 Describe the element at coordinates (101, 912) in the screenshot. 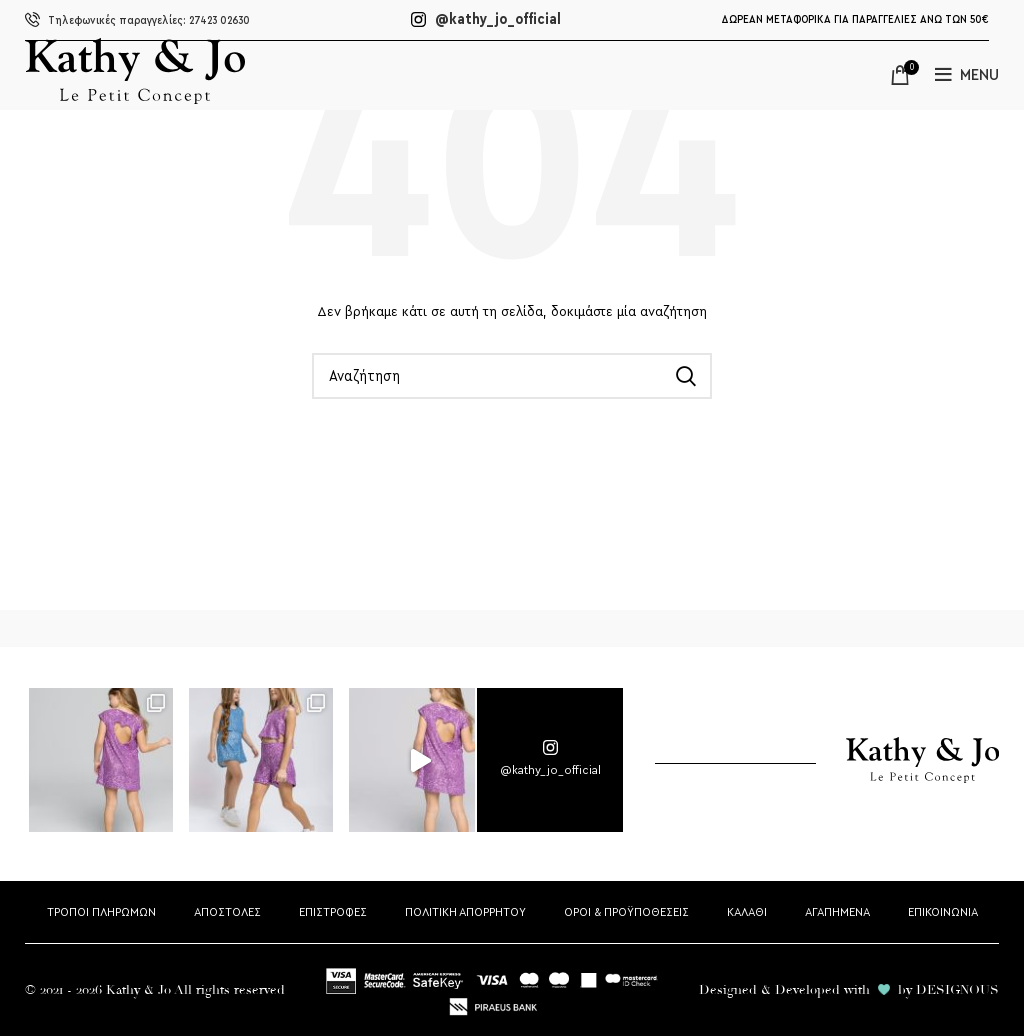

I see `ΤΡΟΠΟΙ ΠΛΗΡΩΜΩΝ` at that location.